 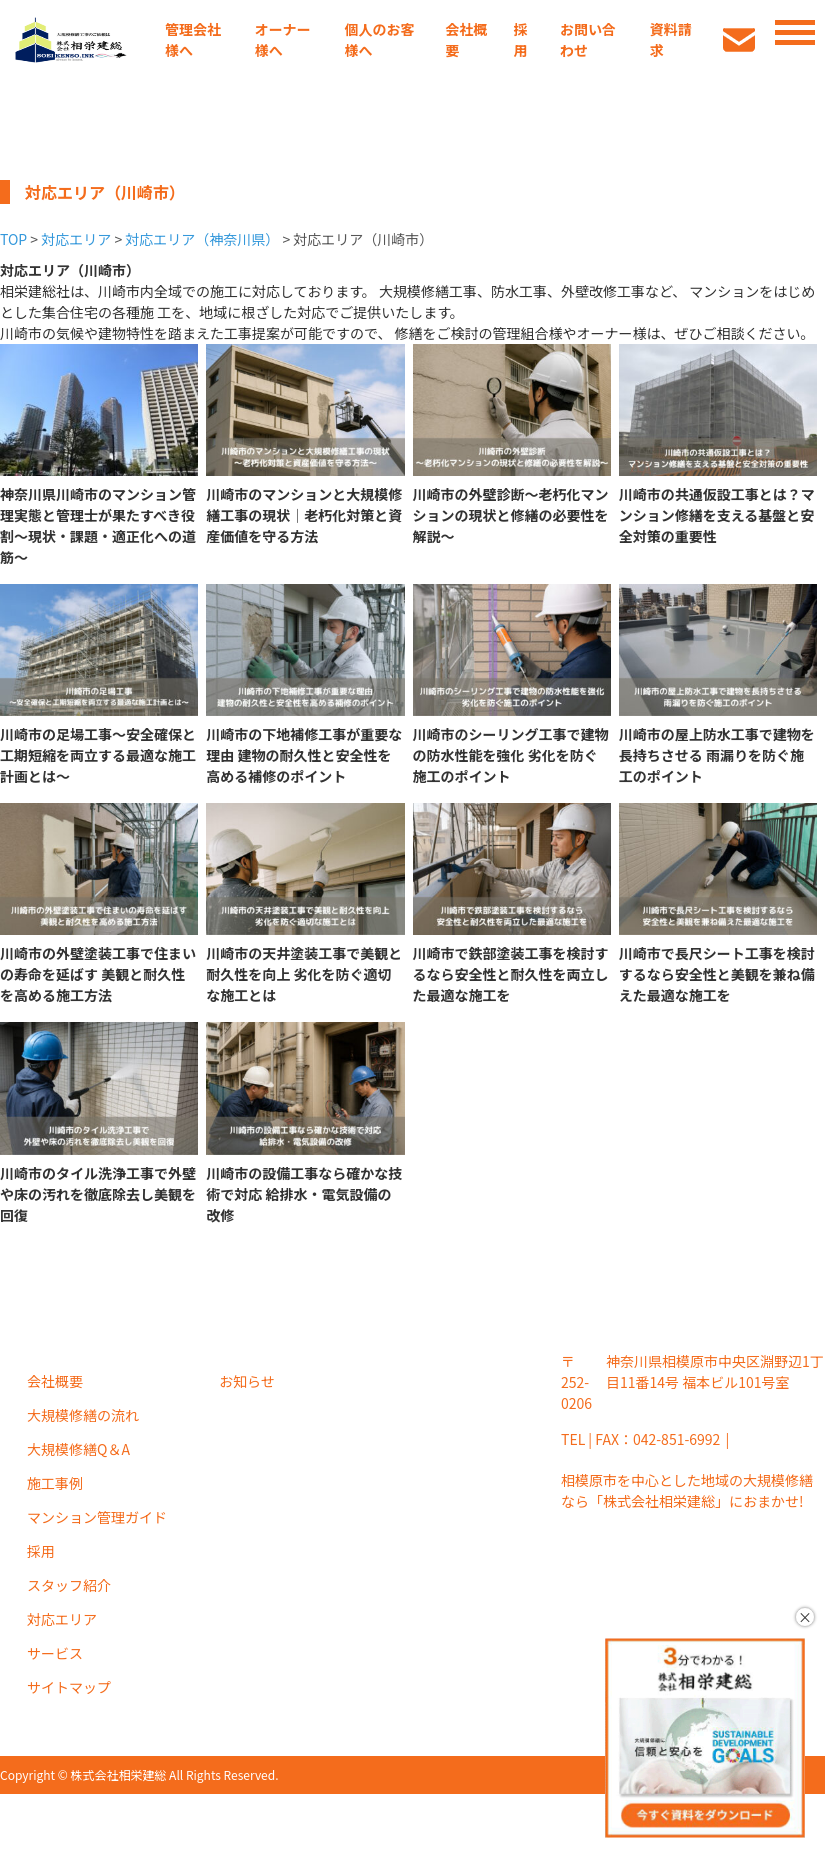 What do you see at coordinates (304, 755) in the screenshot?
I see `川崎市の下地補修工事が重要な理由 建物の耐久性と安全性を高める補修のポイント` at bounding box center [304, 755].